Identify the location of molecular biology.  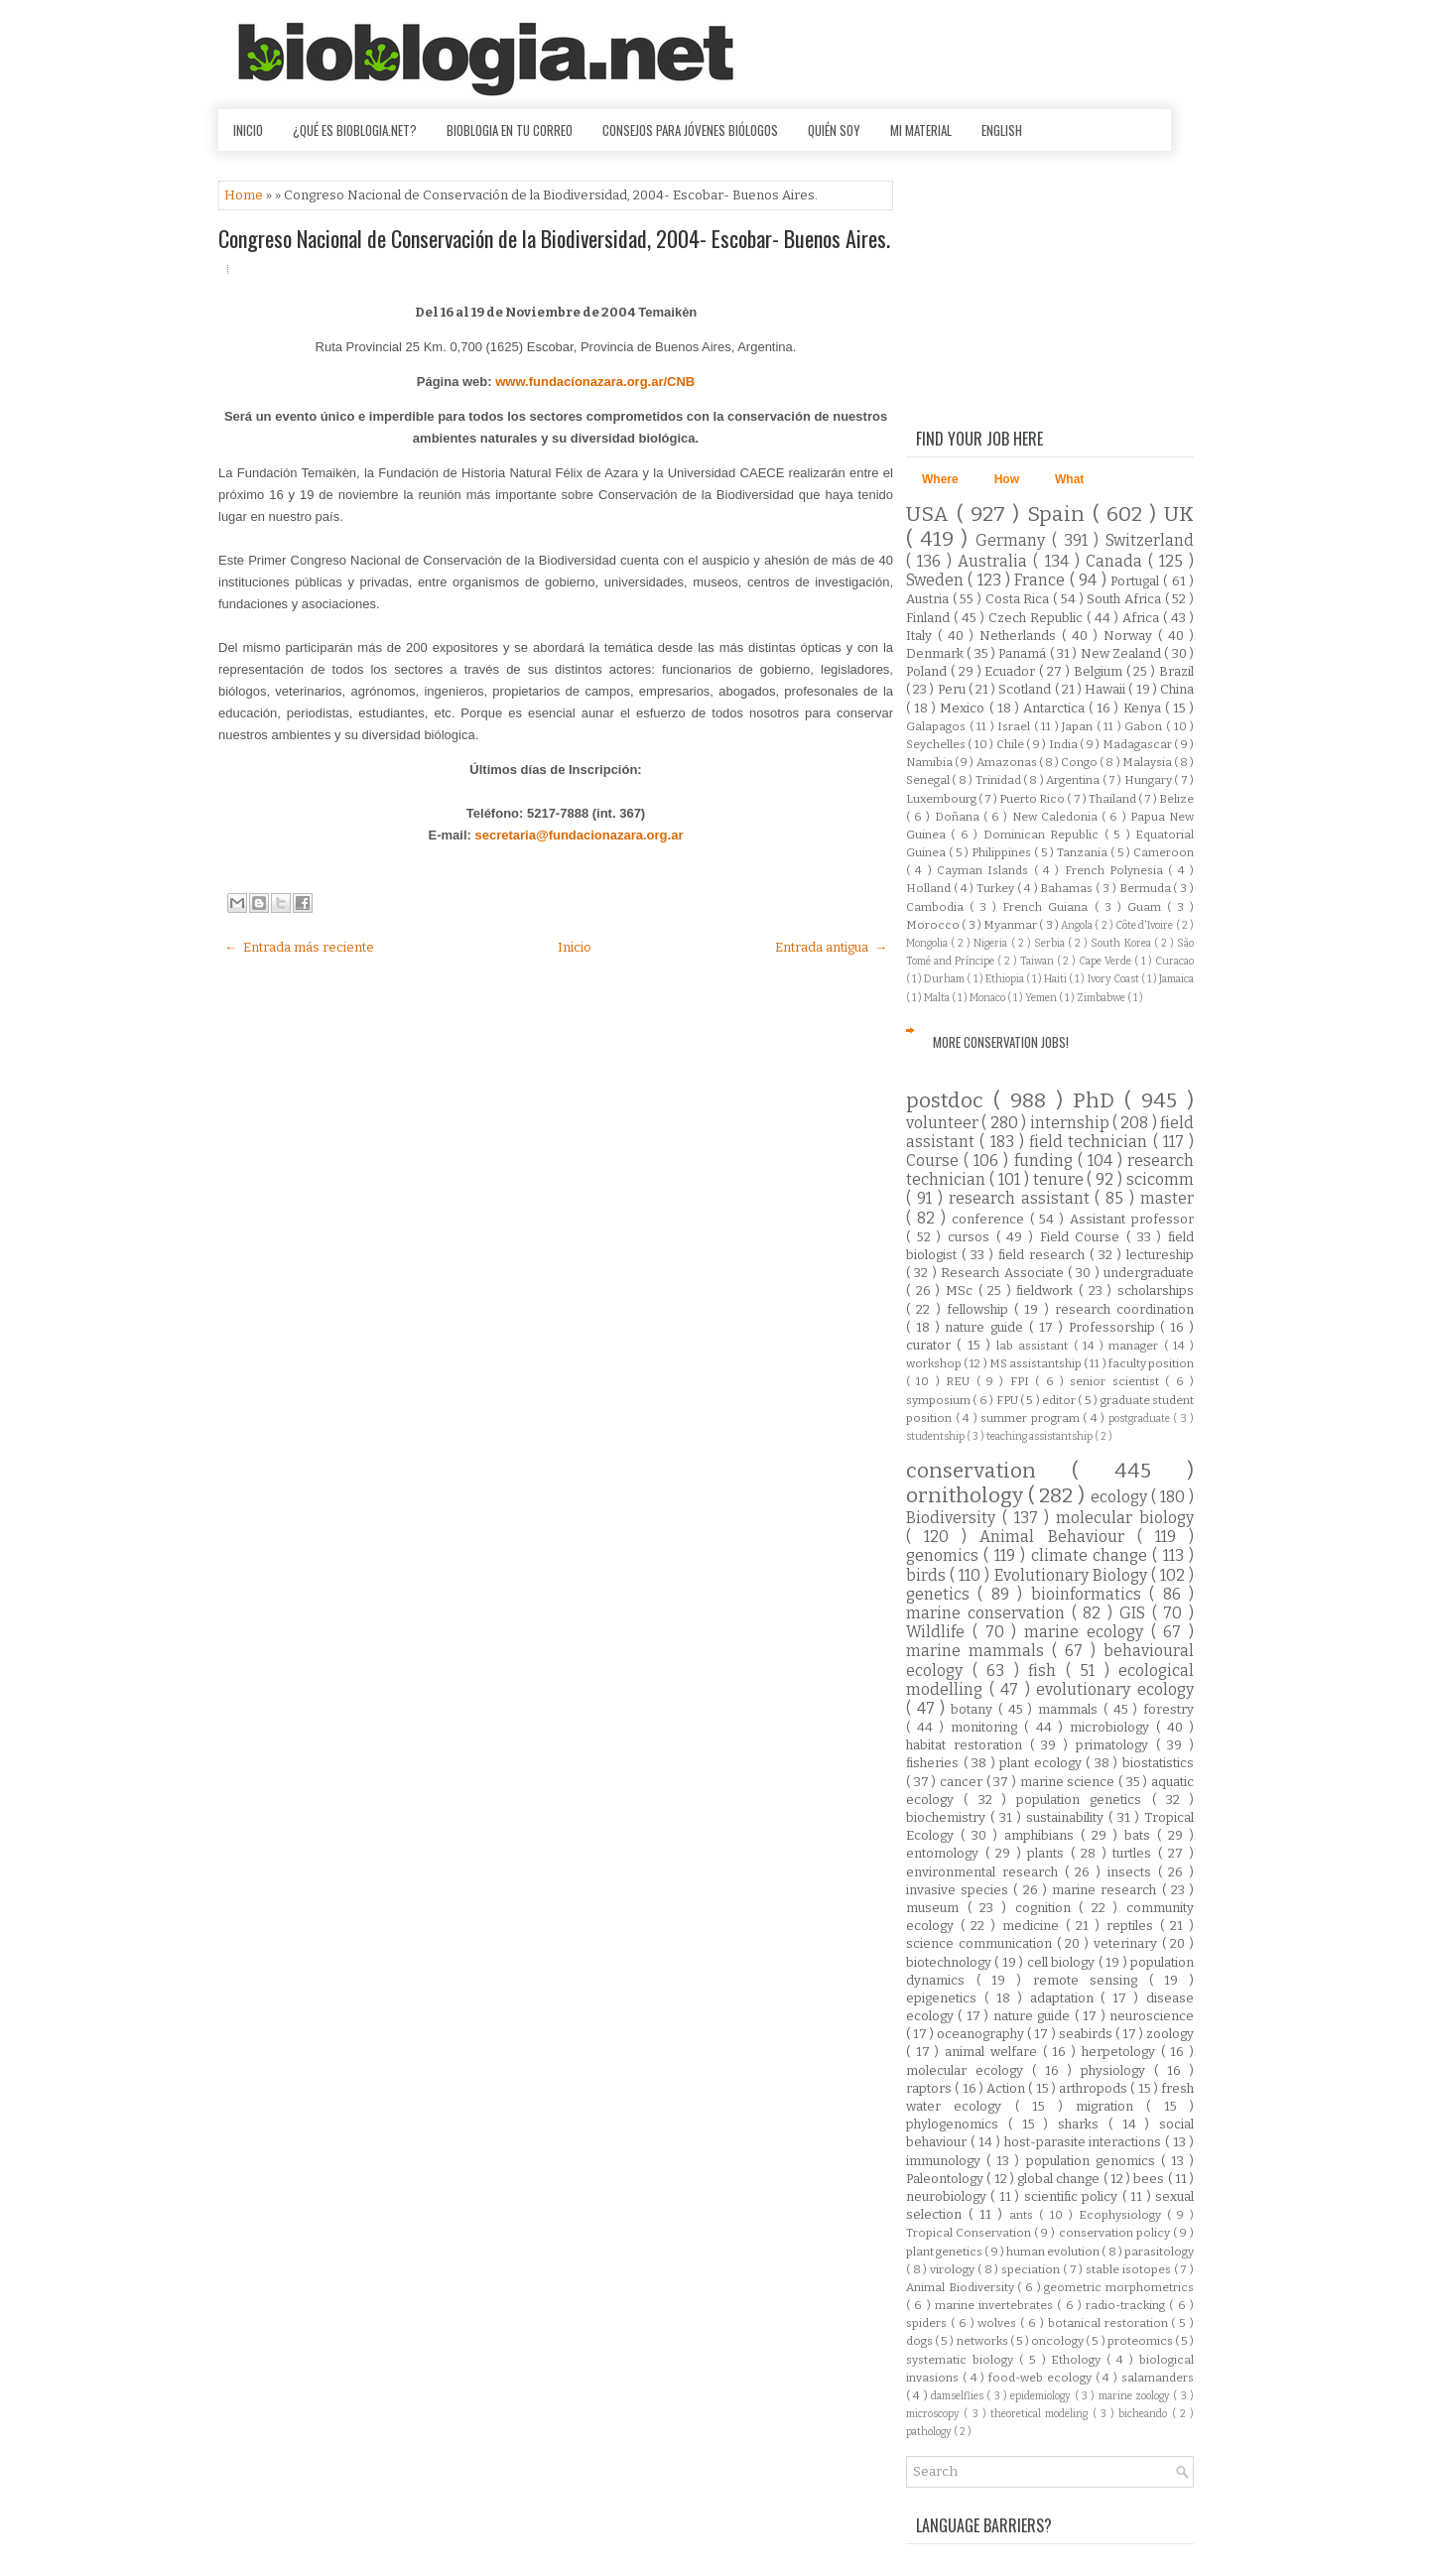
(1125, 1517).